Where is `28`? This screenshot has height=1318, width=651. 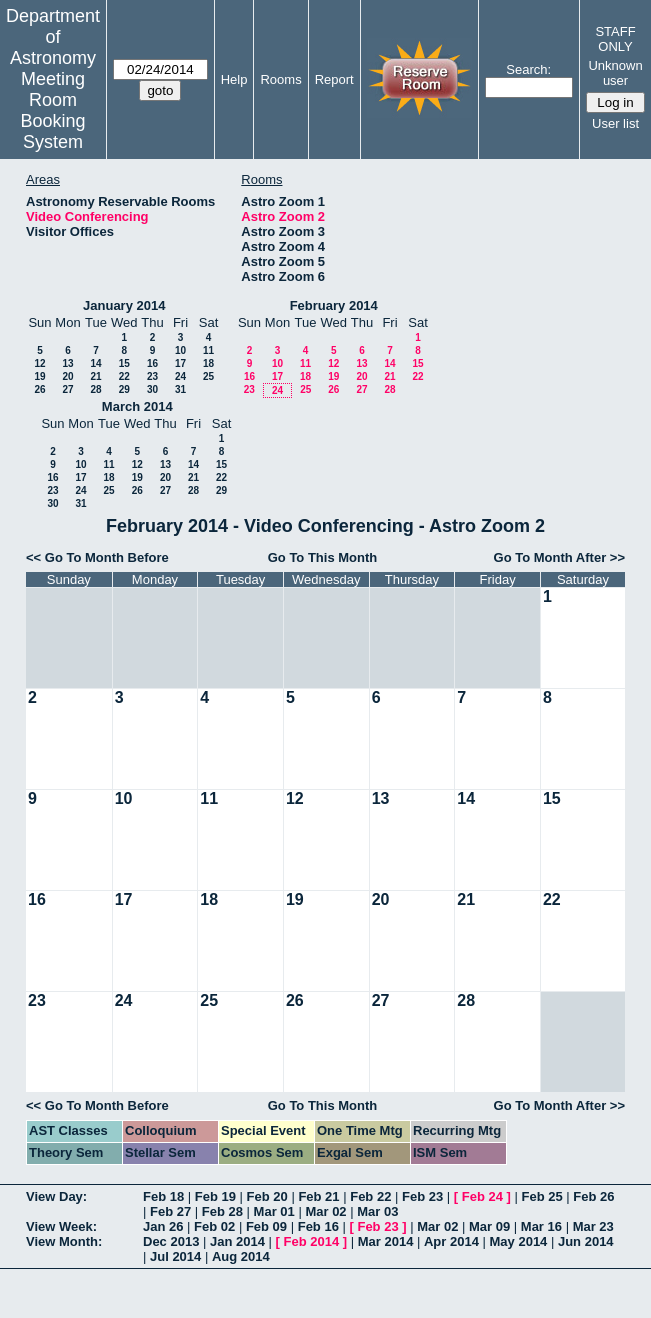
28 is located at coordinates (95, 389).